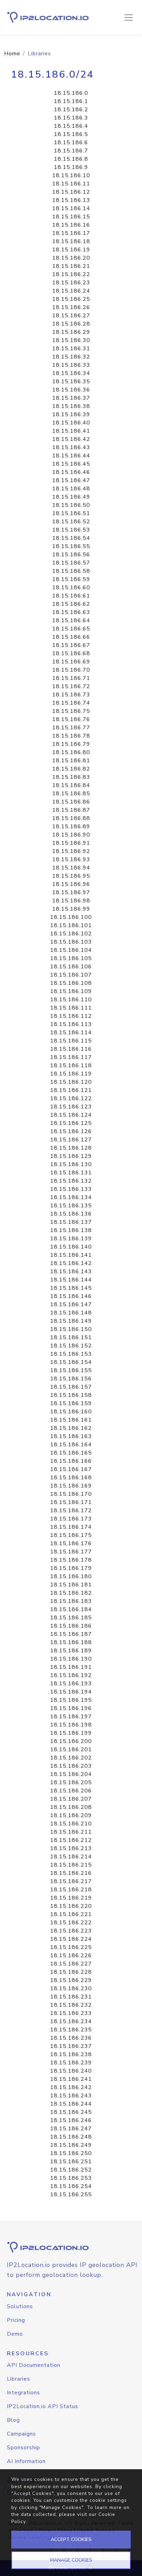  I want to click on 18.15.186.98, so click(71, 900).